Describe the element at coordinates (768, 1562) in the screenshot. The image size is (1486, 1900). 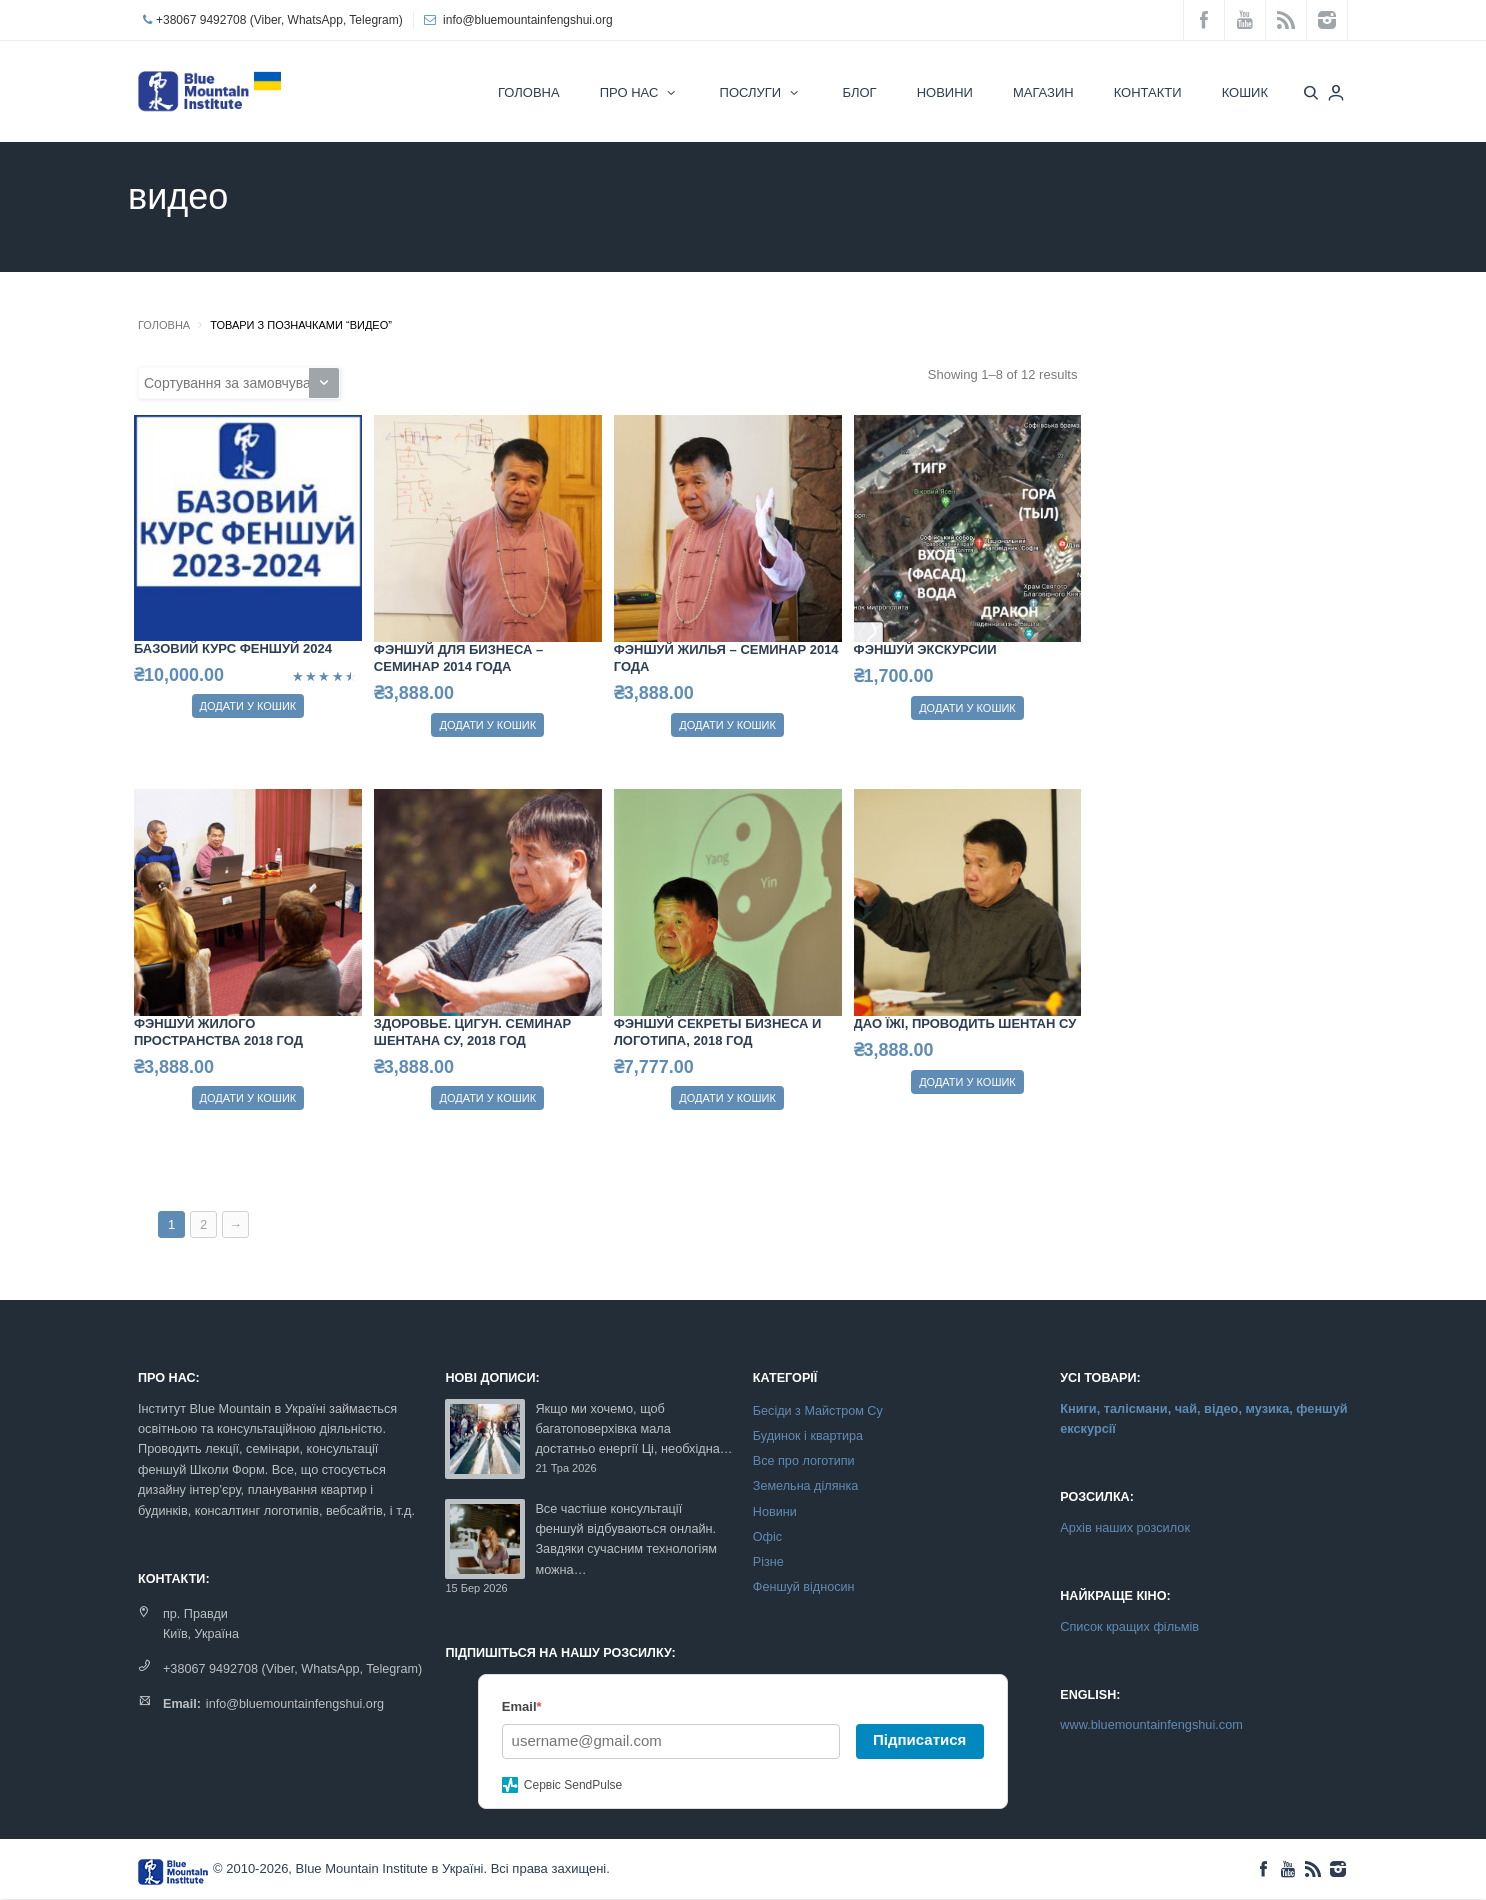
I see `Різне` at that location.